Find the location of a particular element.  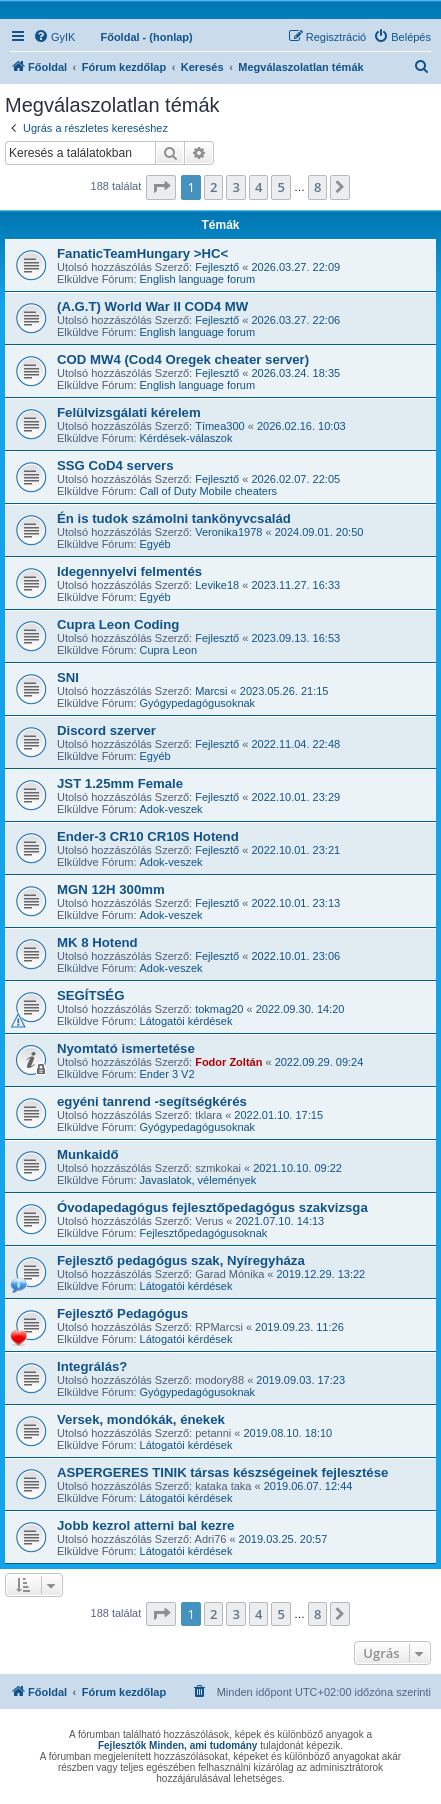

Munkaidő is located at coordinates (88, 1154).